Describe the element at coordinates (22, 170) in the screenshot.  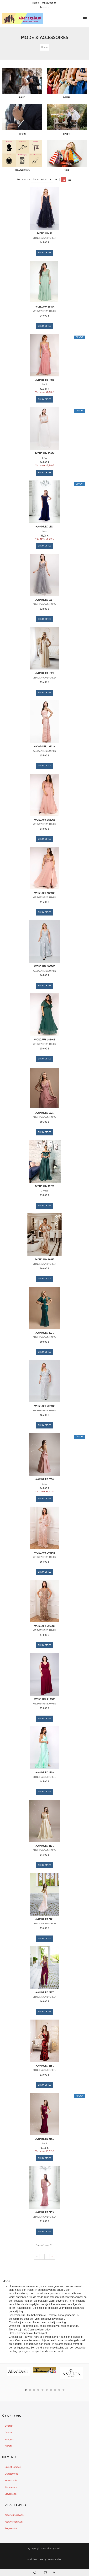
I see `MAATKLEDING` at that location.